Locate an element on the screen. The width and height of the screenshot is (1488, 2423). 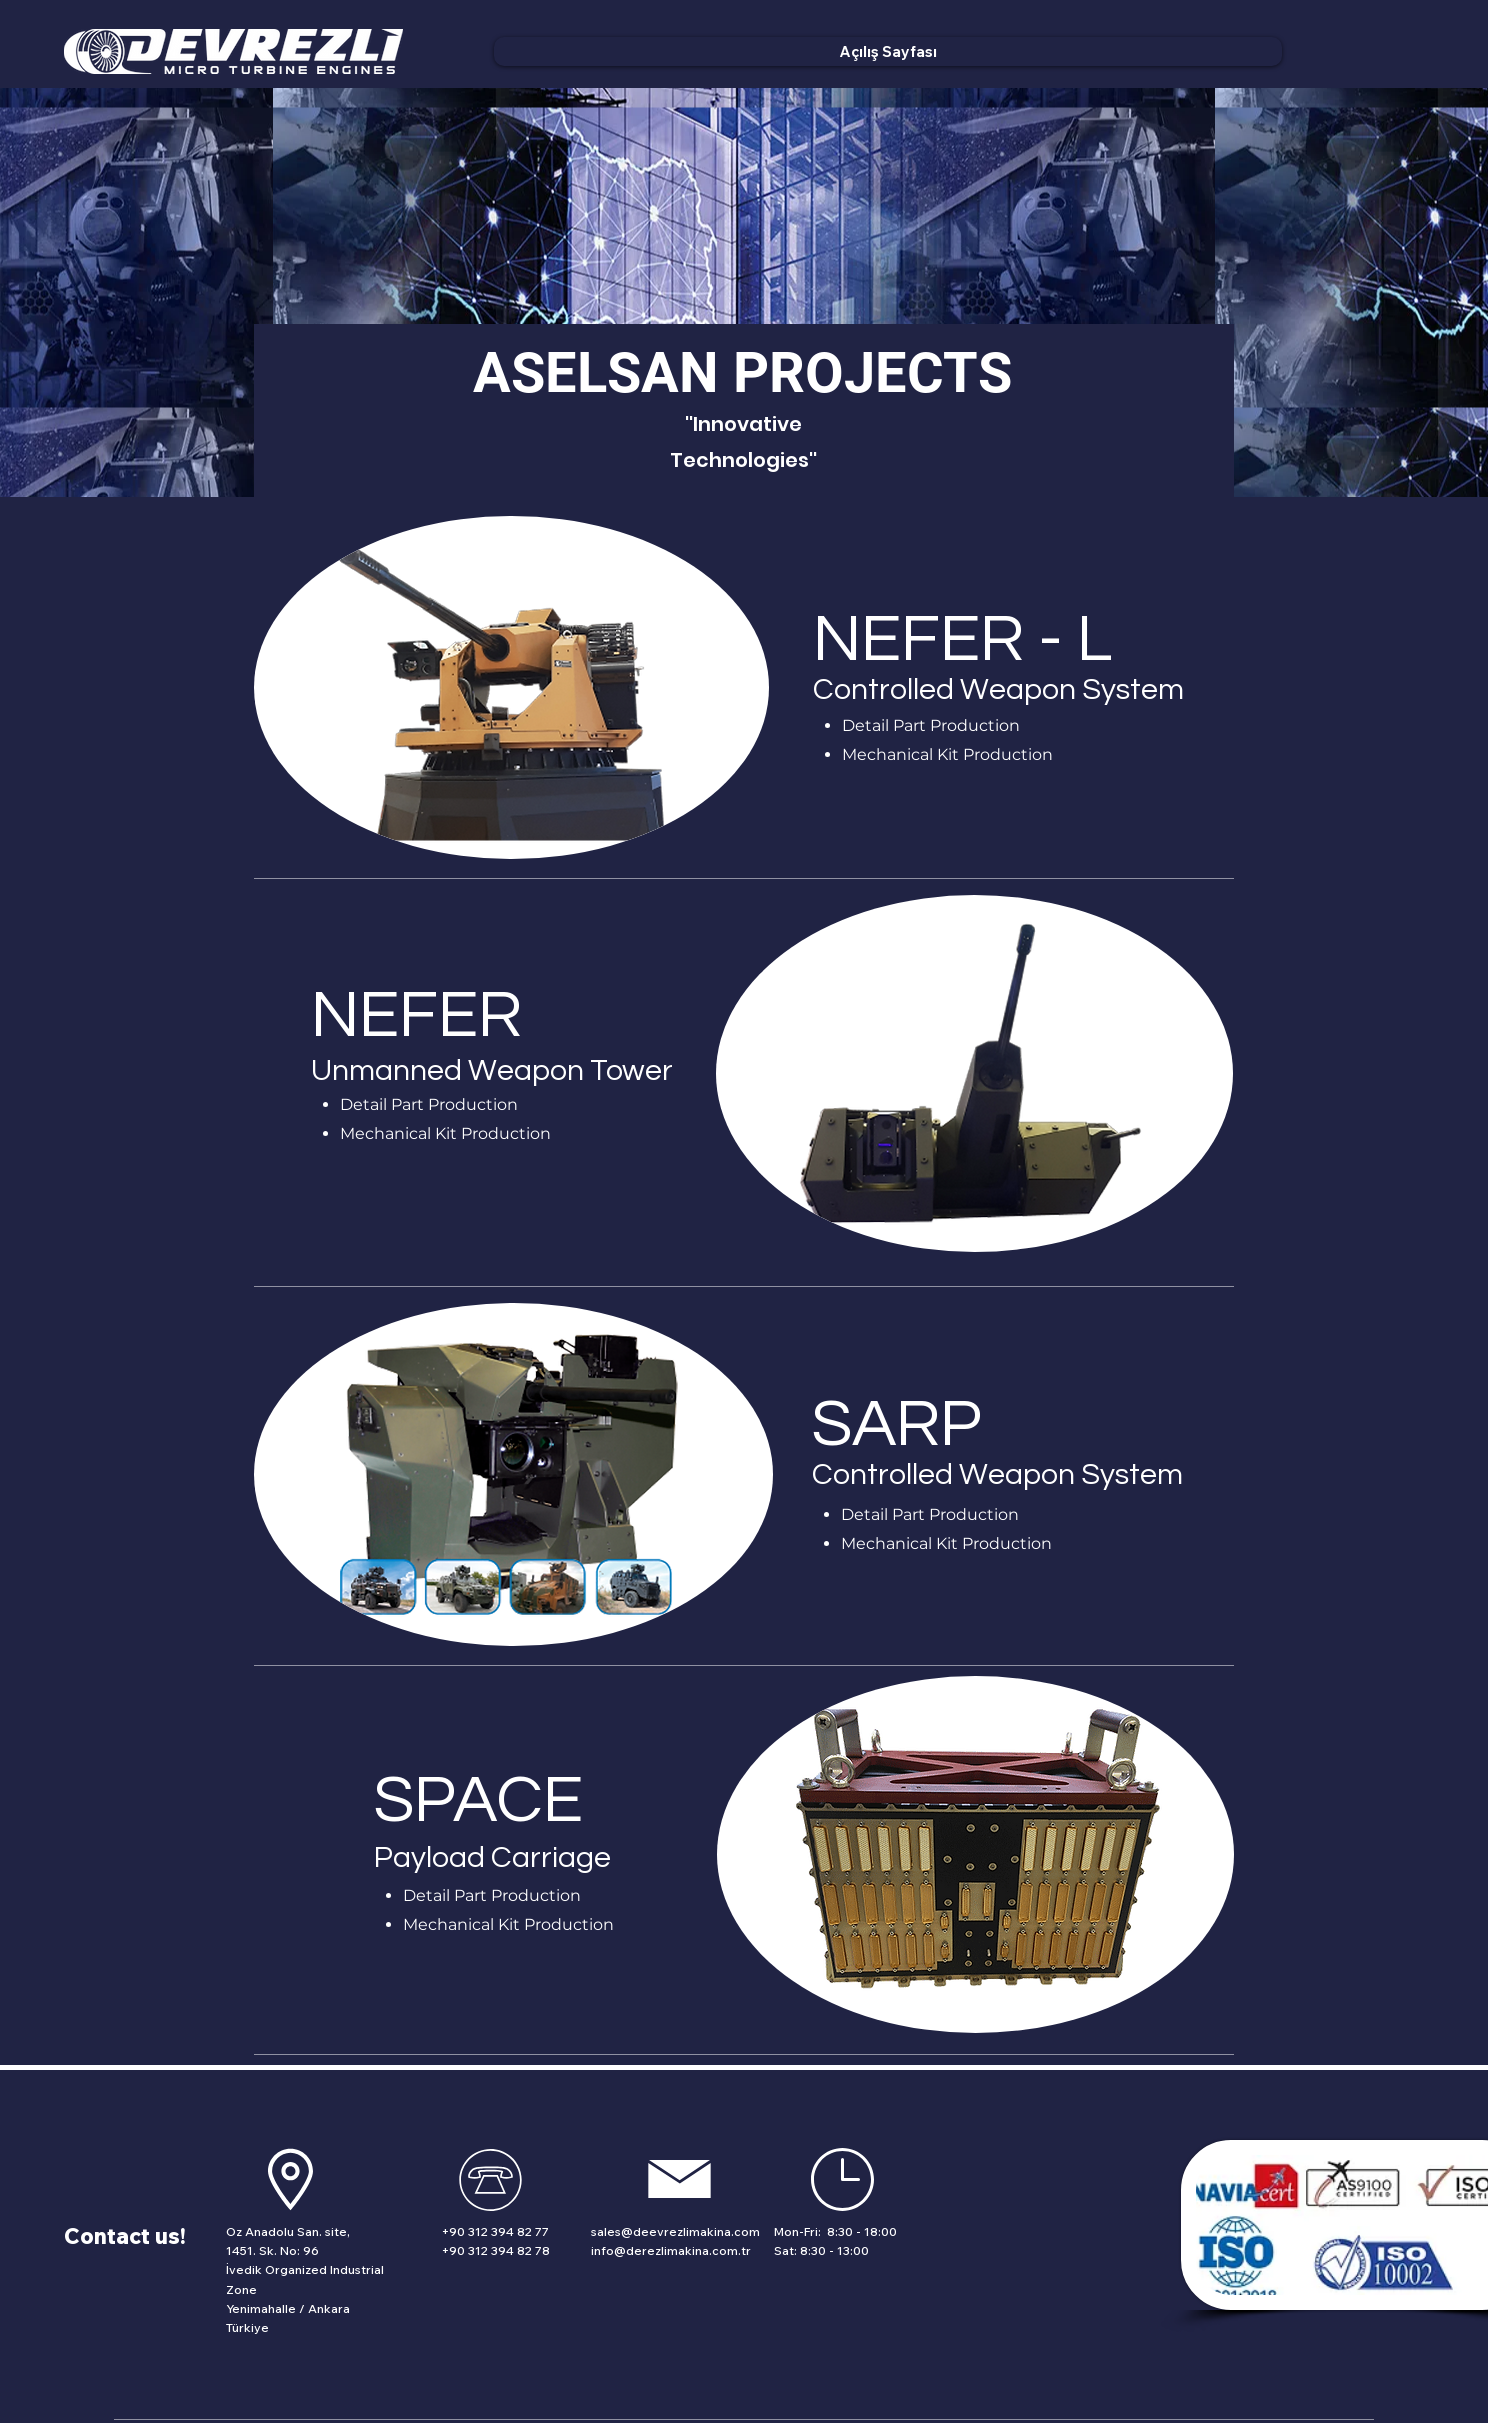
info@derezlimakina.com.tr is located at coordinates (671, 2250).